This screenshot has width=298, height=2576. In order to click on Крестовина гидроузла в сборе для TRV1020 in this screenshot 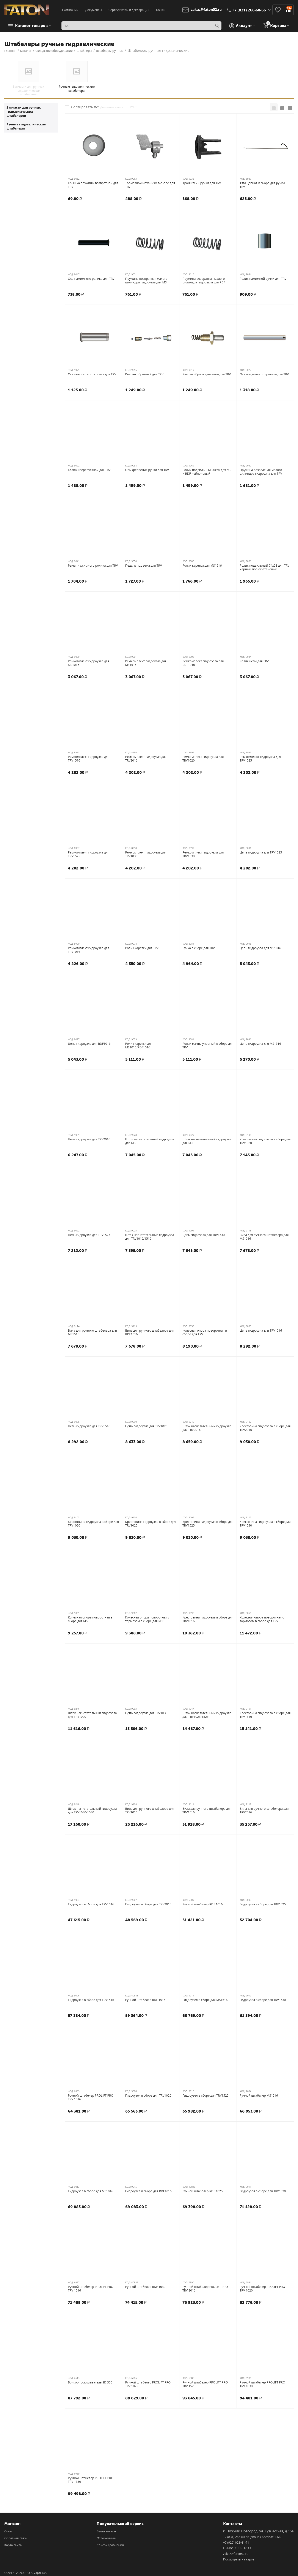, I will do `click(93, 1523)`.